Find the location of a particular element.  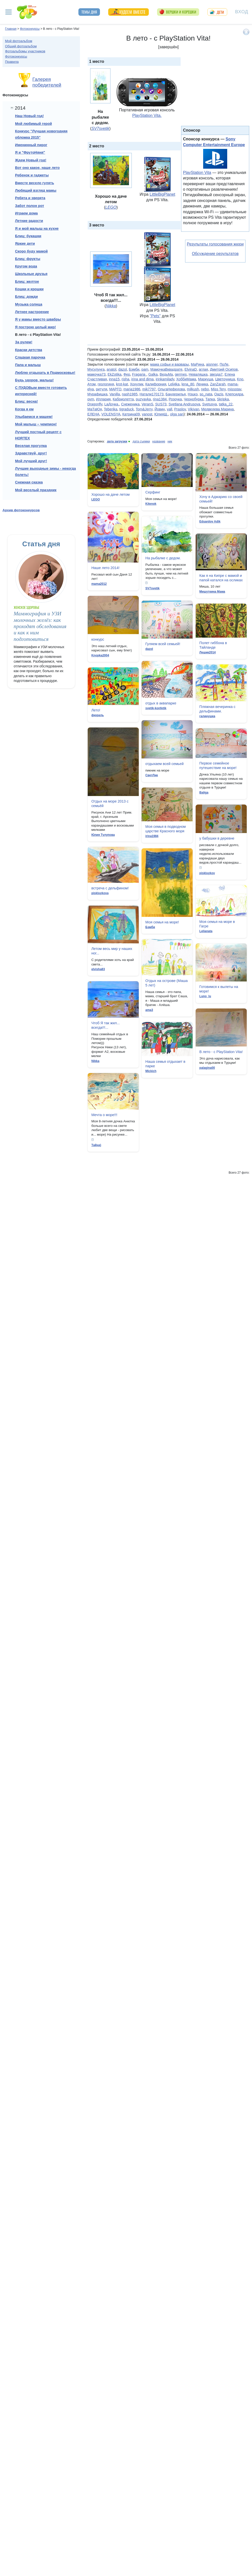

Темы дня is located at coordinates (89, 12).